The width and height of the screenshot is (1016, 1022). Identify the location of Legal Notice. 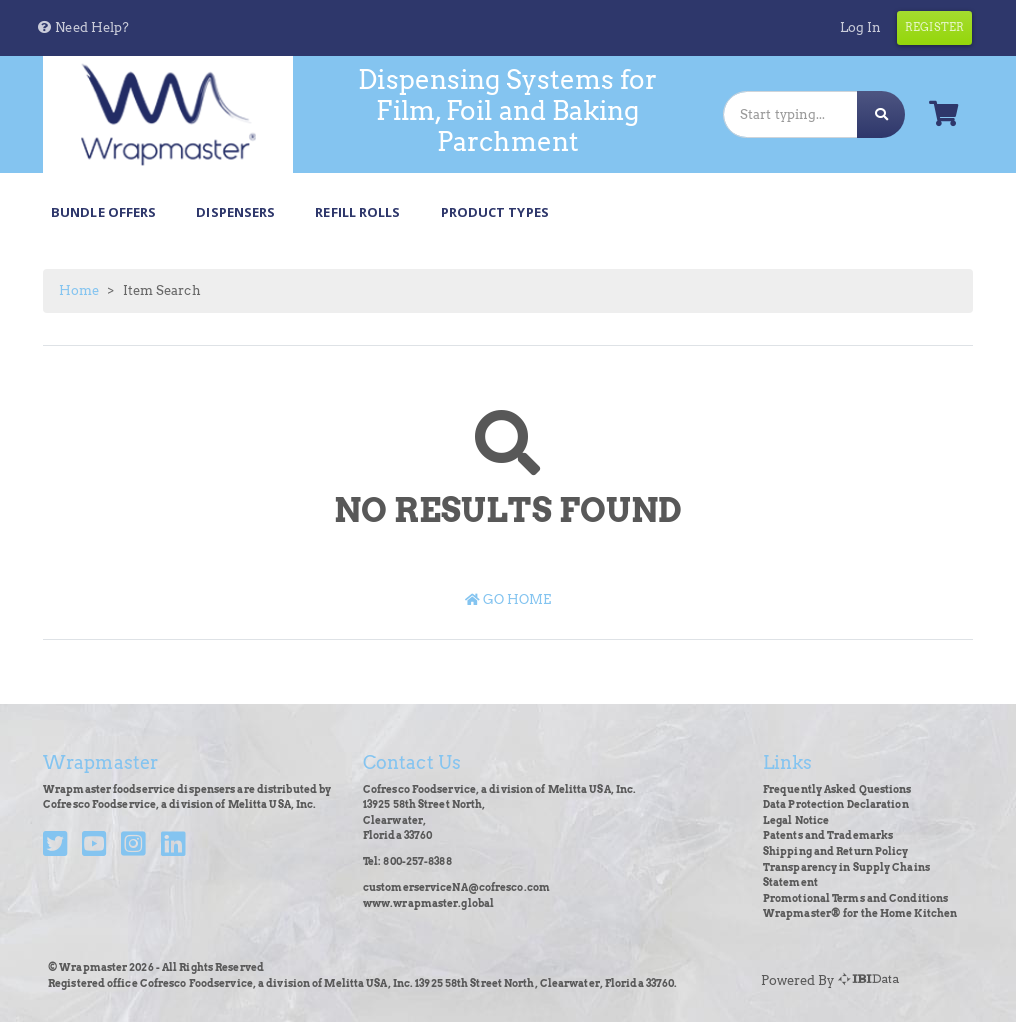
(796, 820).